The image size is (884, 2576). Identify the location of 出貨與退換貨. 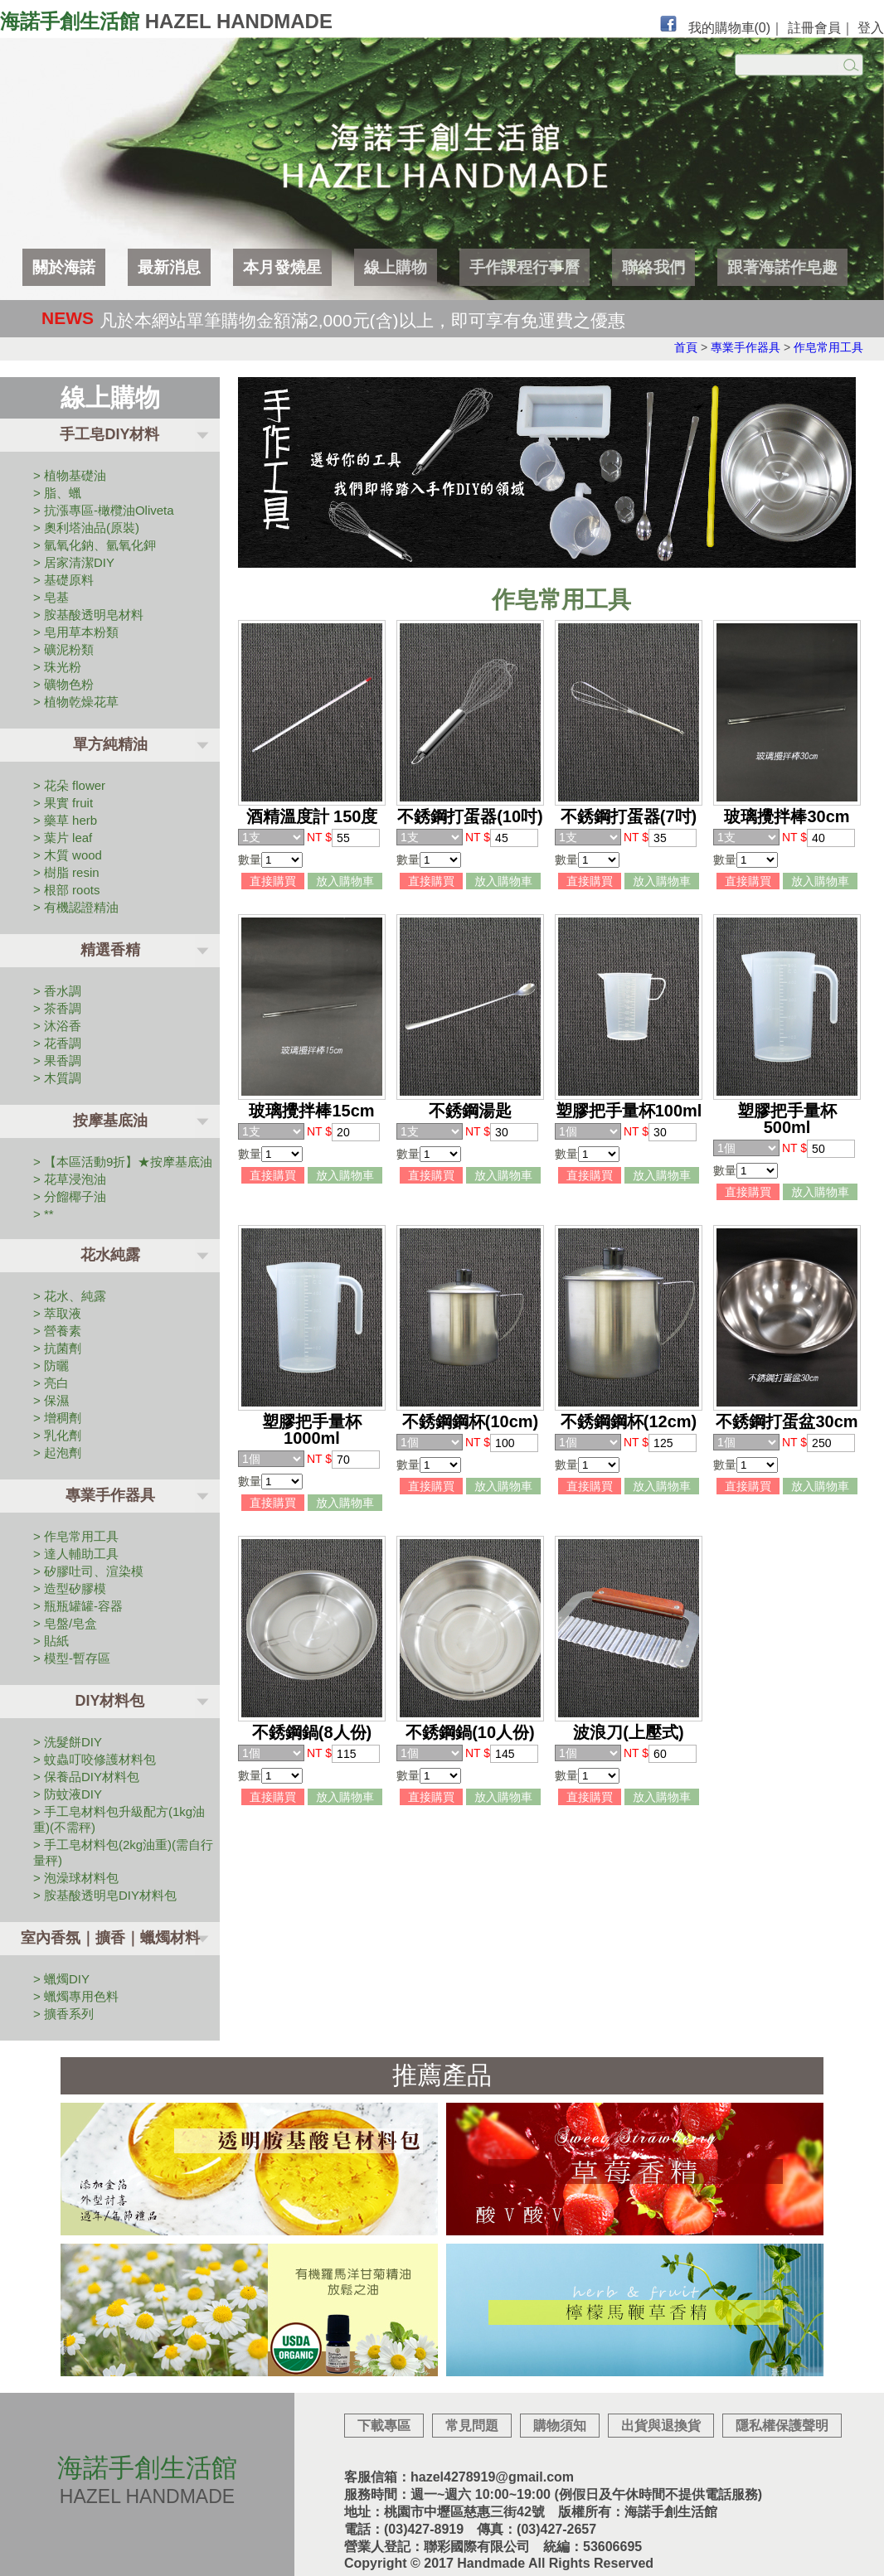
(661, 2426).